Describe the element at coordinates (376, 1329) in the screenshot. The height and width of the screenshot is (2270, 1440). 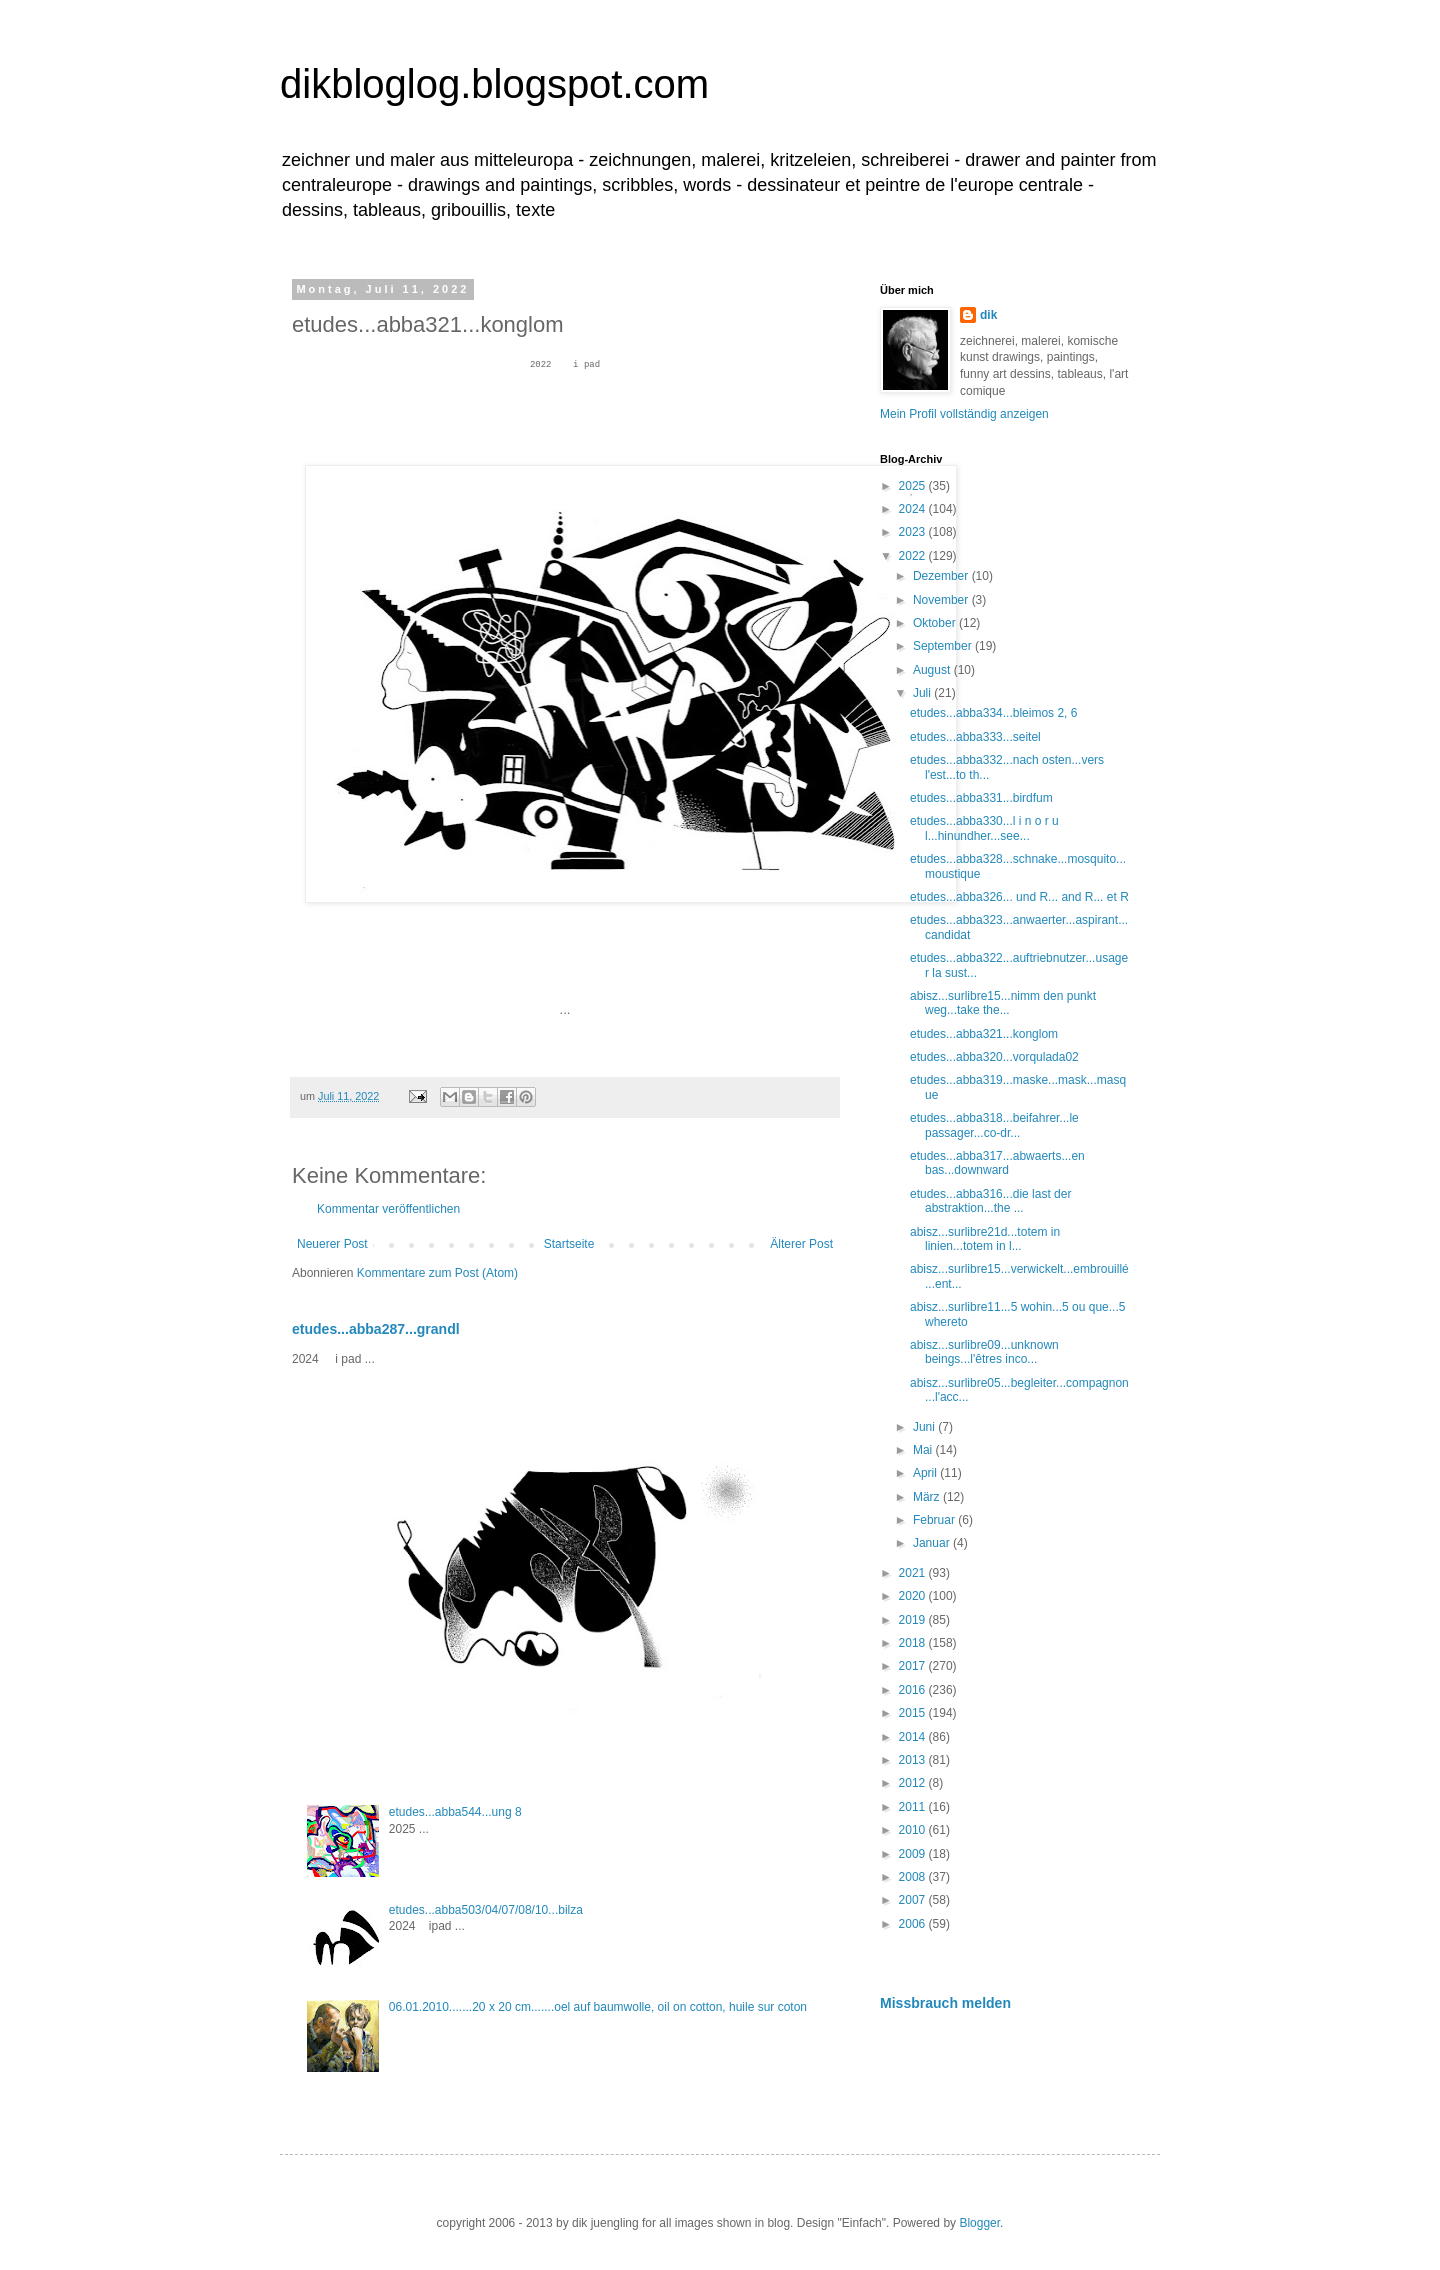
I see `etudes...abba287...grandl` at that location.